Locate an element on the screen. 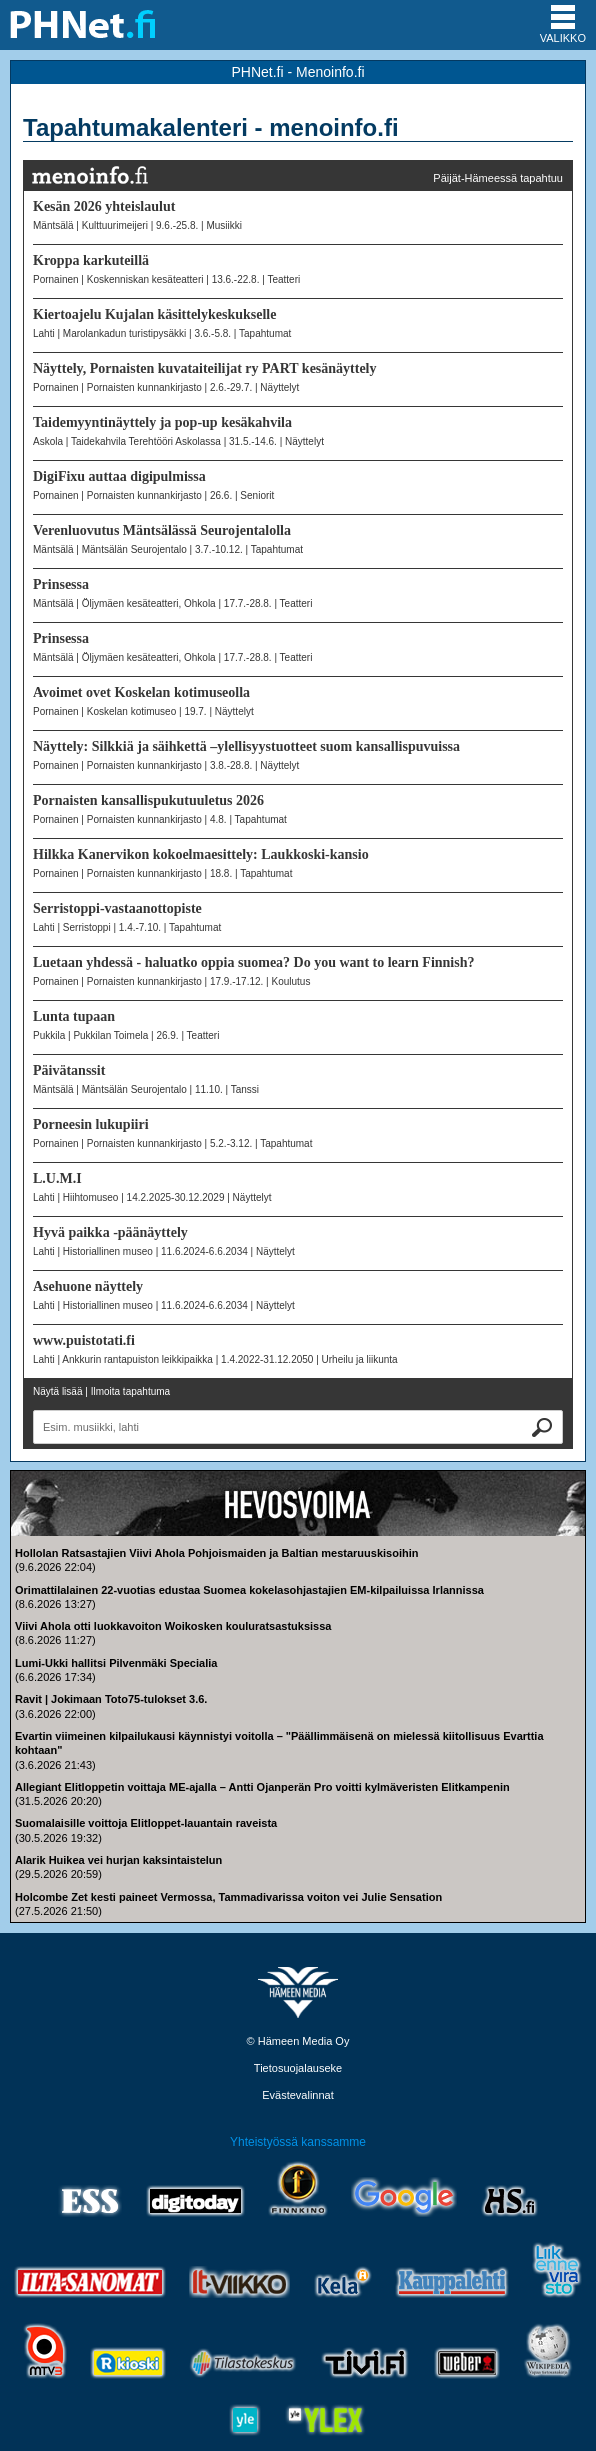 This screenshot has width=596, height=2451. Kiertoajelu Kujalan käsittelykeskukselle is located at coordinates (154, 314).